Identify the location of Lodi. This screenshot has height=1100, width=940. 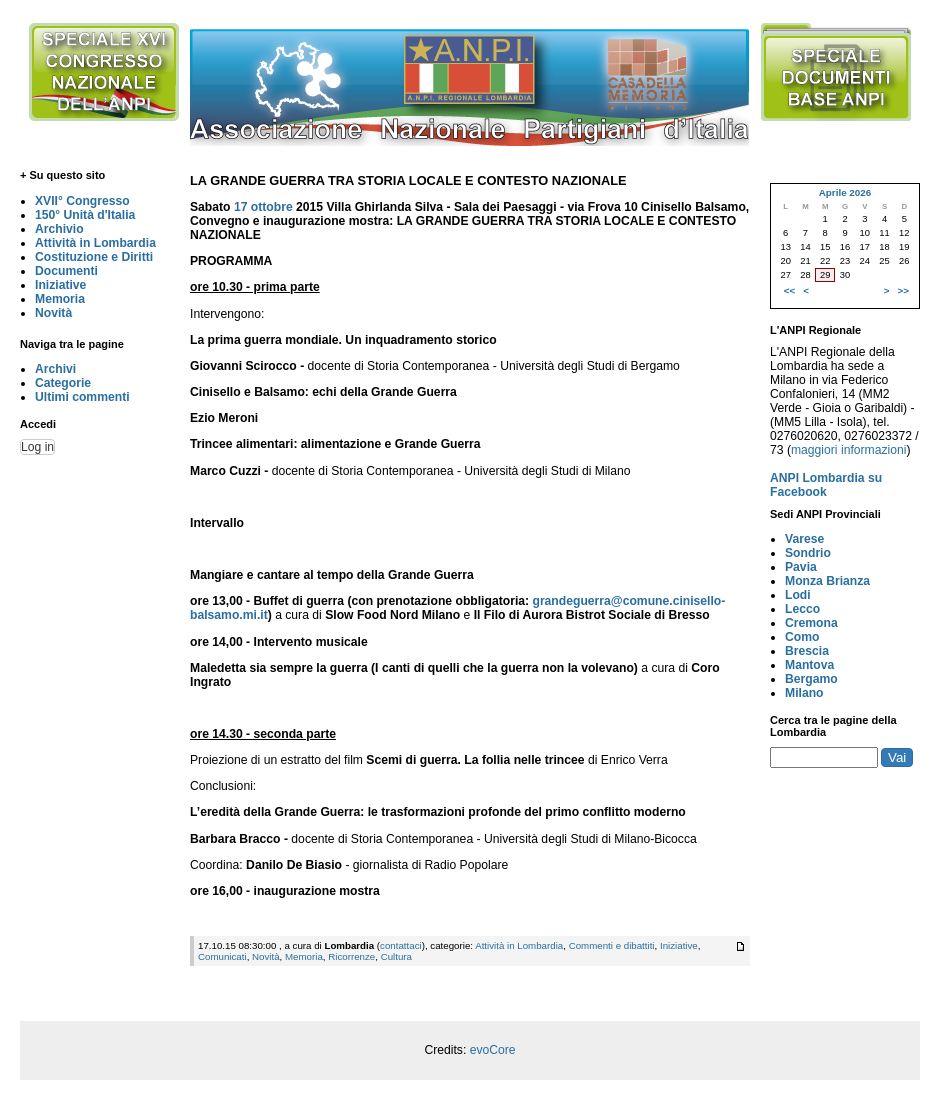
(798, 595).